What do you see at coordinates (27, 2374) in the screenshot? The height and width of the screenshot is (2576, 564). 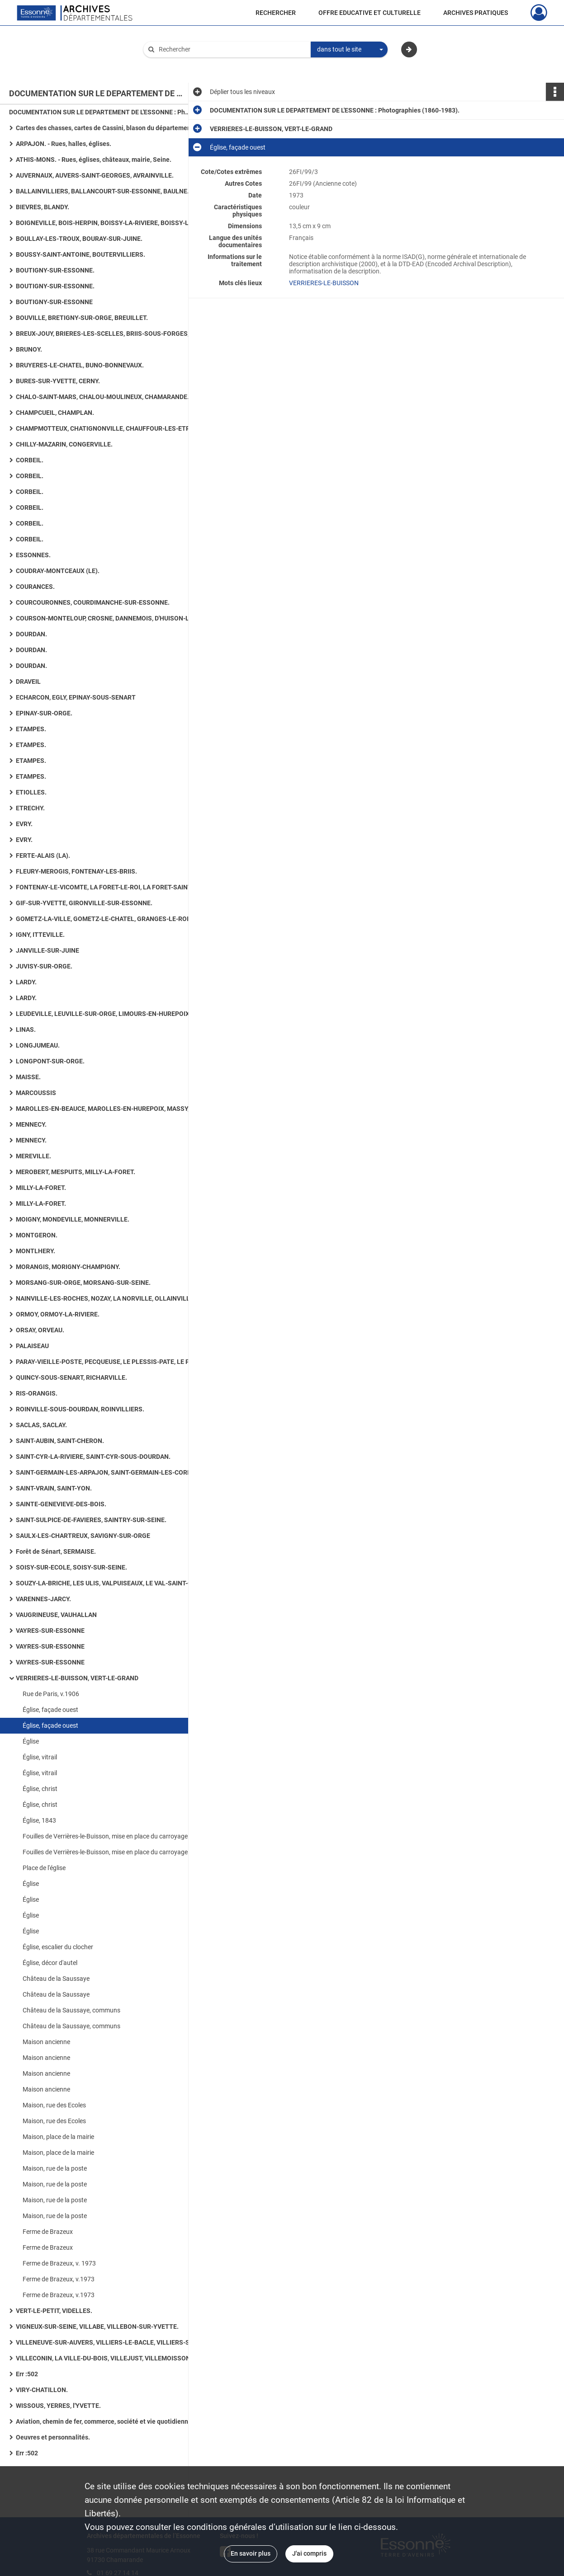 I see `Err :502` at bounding box center [27, 2374].